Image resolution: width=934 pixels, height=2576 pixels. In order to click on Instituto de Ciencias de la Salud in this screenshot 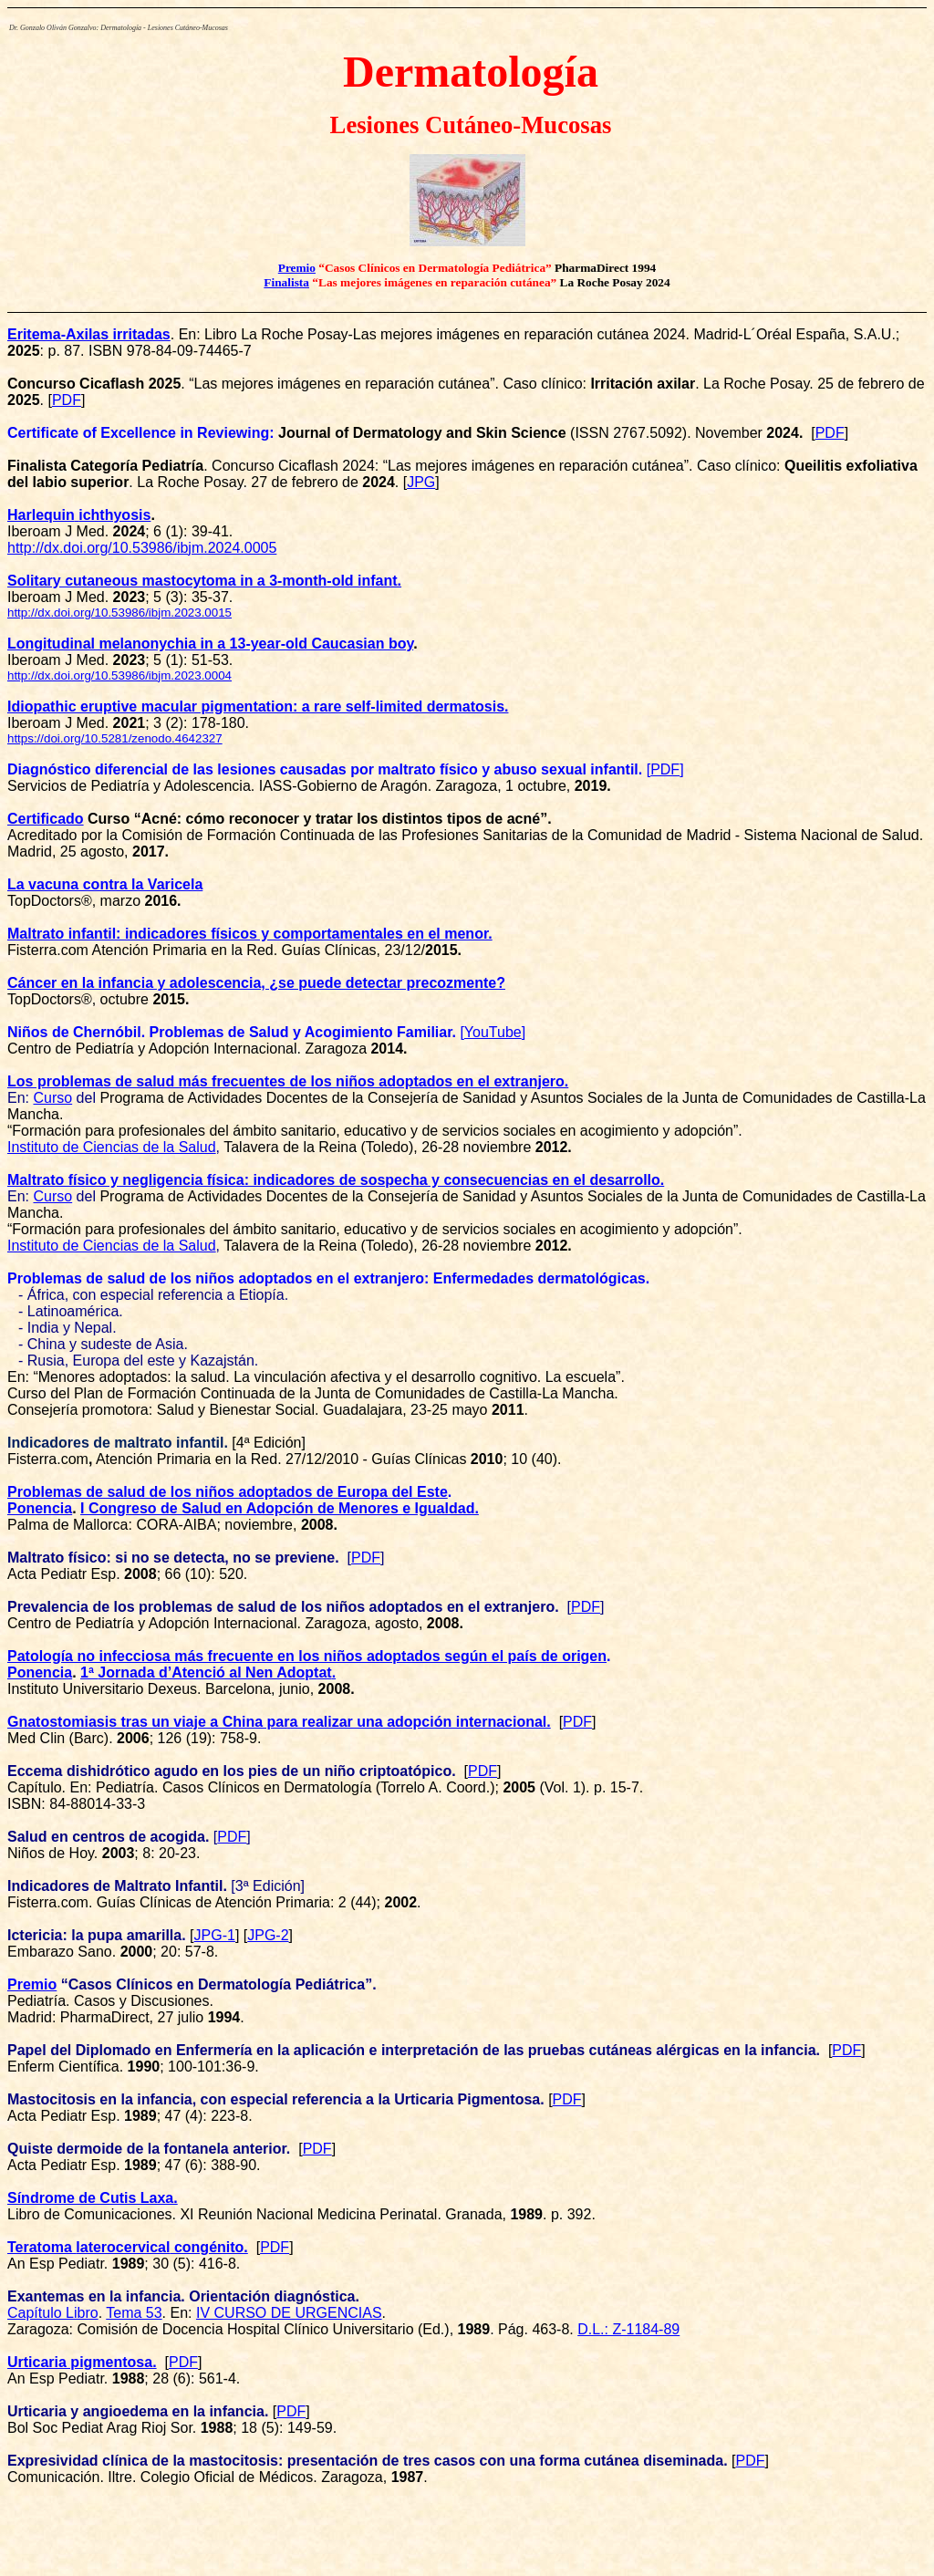, I will do `click(111, 1147)`.